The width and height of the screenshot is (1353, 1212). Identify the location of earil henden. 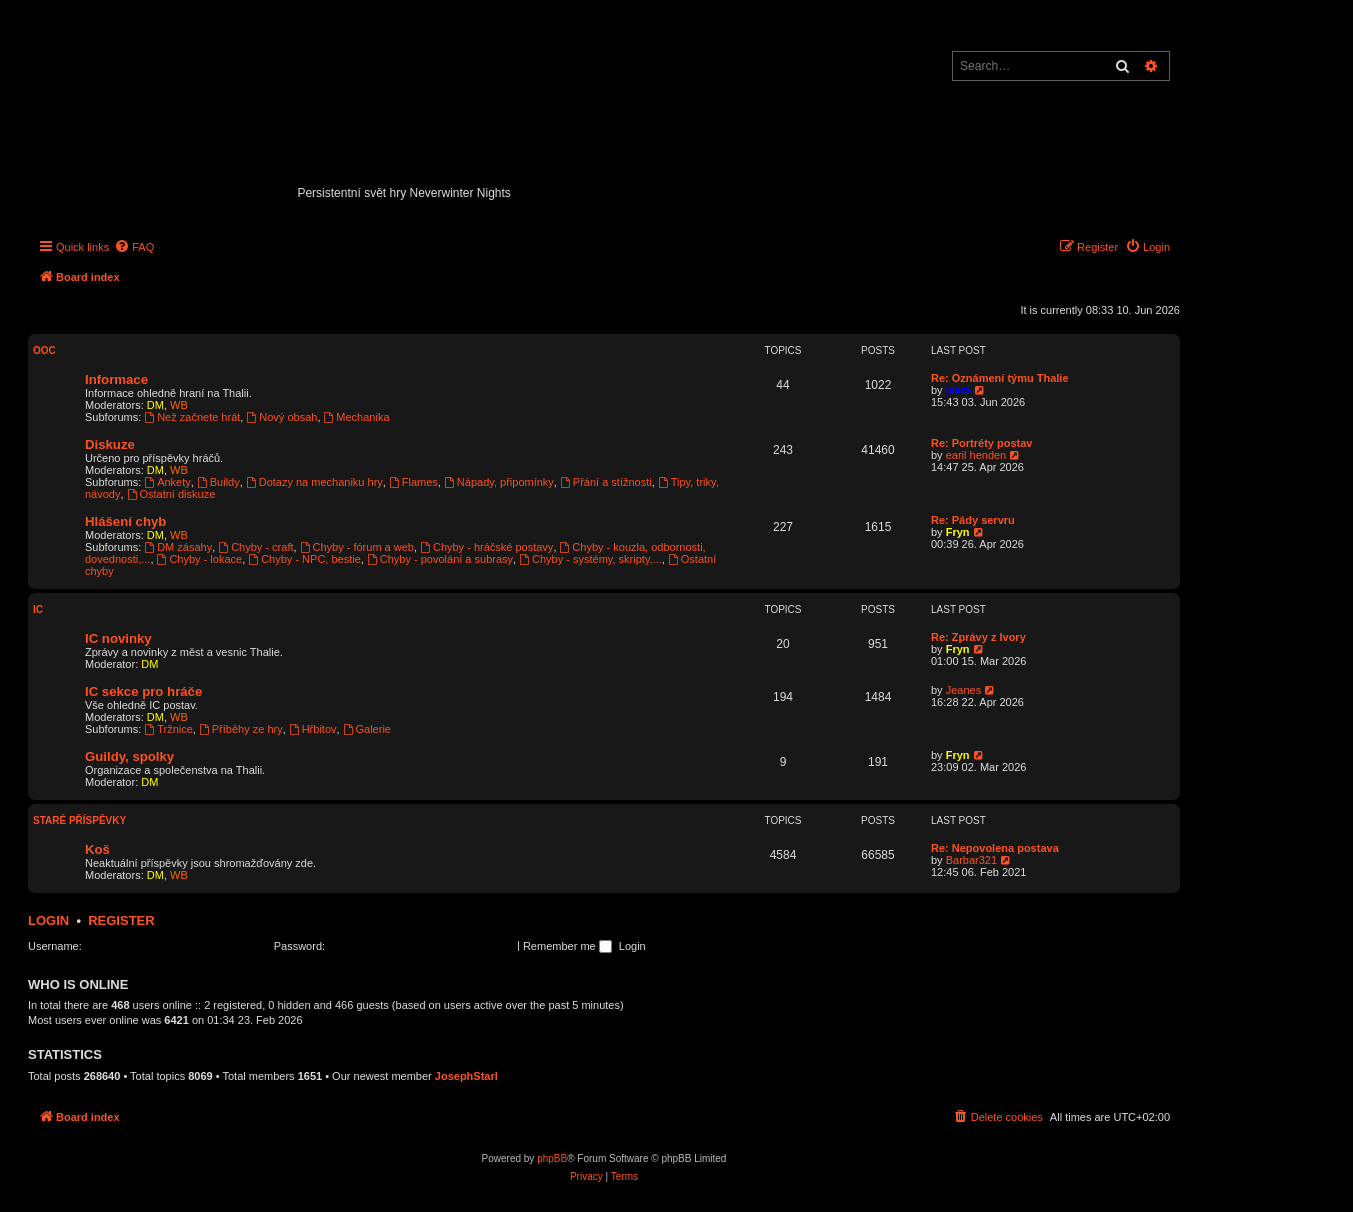
(976, 455).